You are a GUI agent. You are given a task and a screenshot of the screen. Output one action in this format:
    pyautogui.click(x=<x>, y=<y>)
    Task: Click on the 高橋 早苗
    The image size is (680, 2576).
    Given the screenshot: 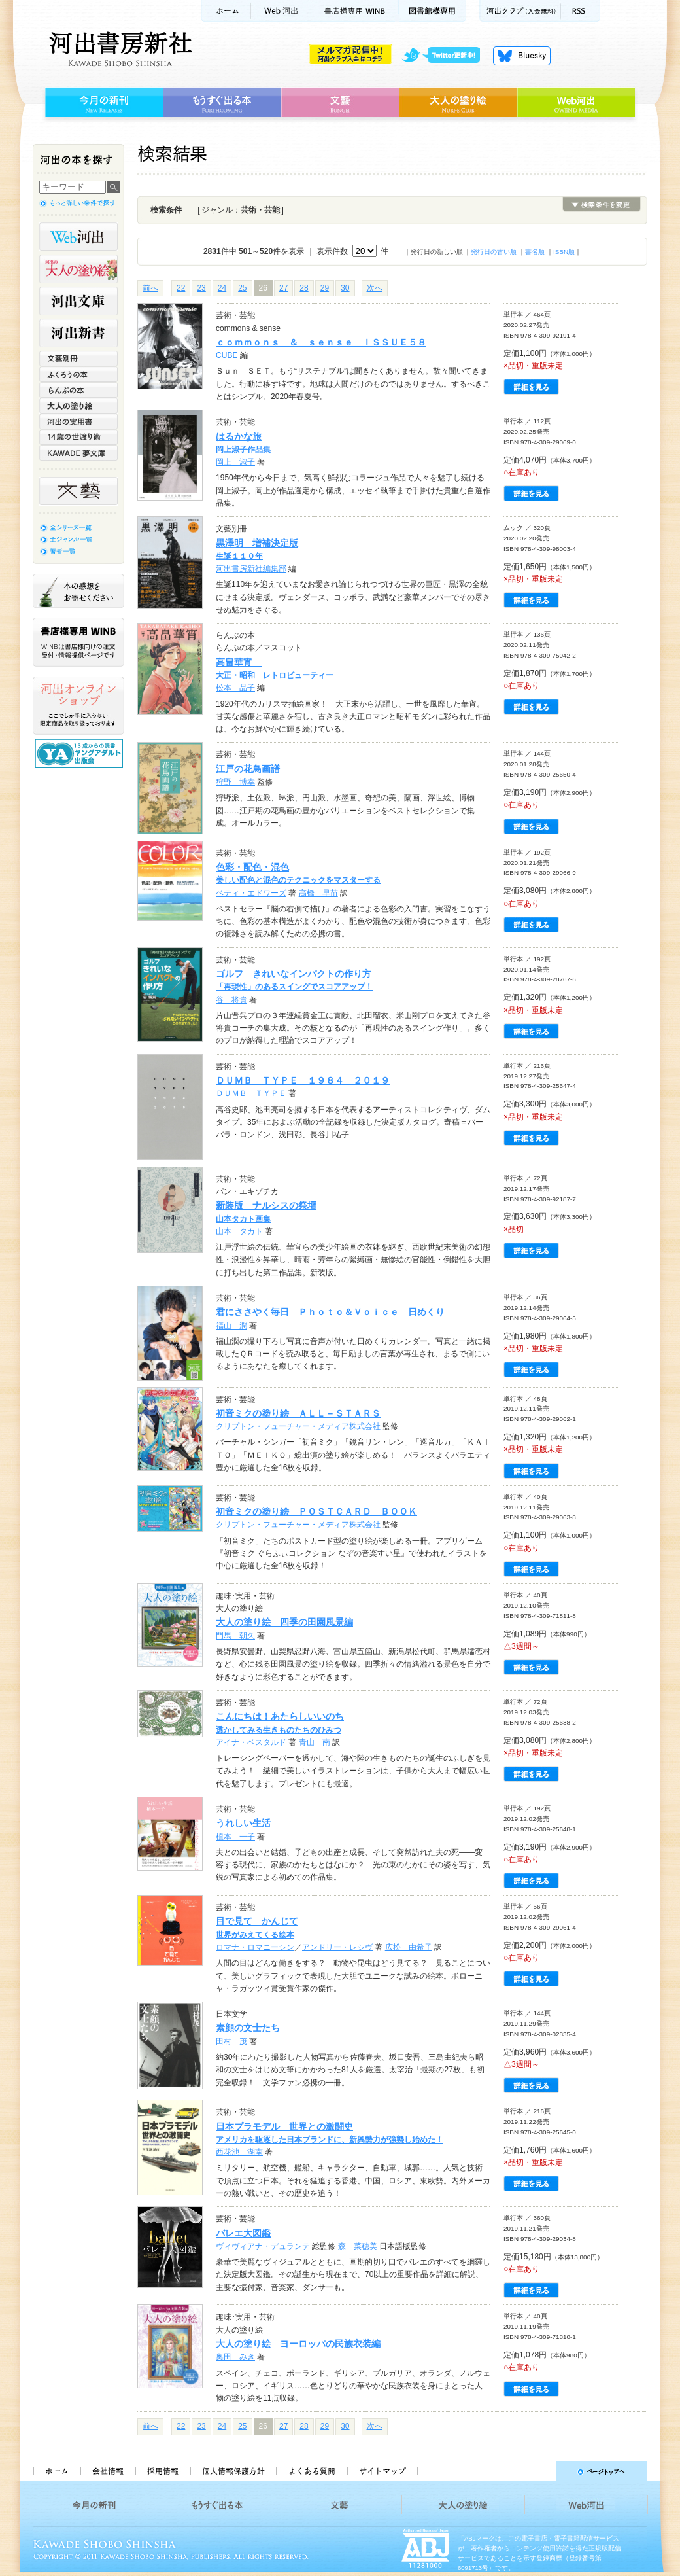 What is the action you would take?
    pyautogui.click(x=318, y=893)
    